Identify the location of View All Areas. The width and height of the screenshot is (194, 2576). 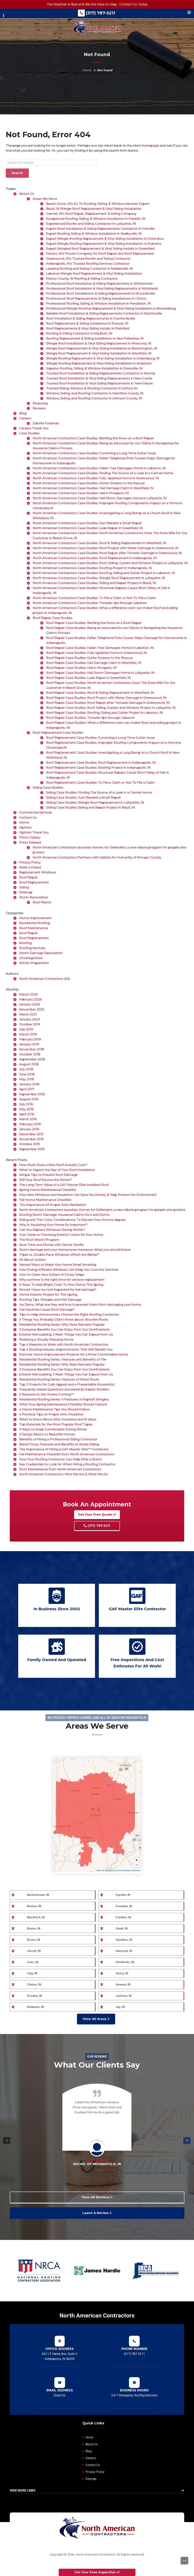
(96, 2019).